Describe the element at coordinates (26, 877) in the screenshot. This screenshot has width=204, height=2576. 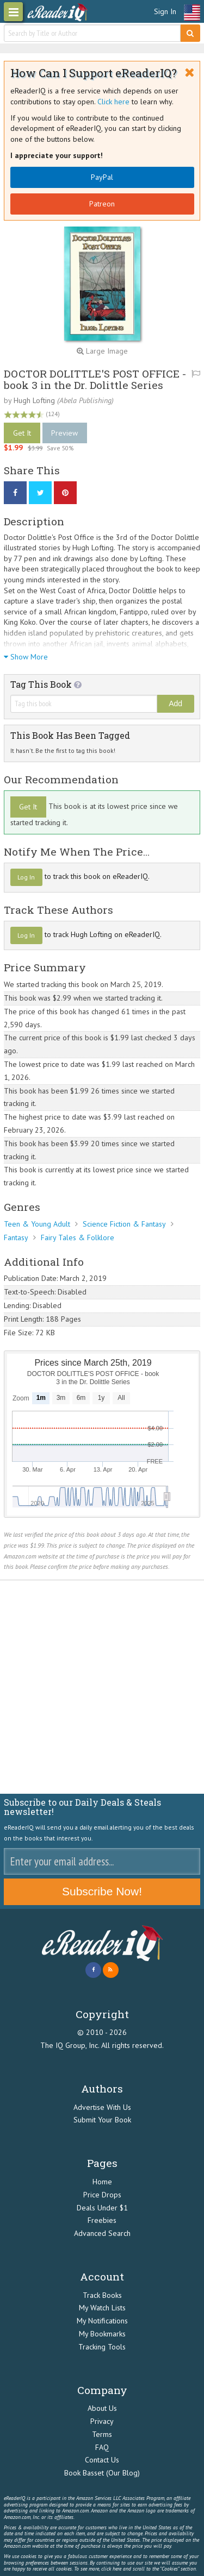
I see `Log In` at that location.